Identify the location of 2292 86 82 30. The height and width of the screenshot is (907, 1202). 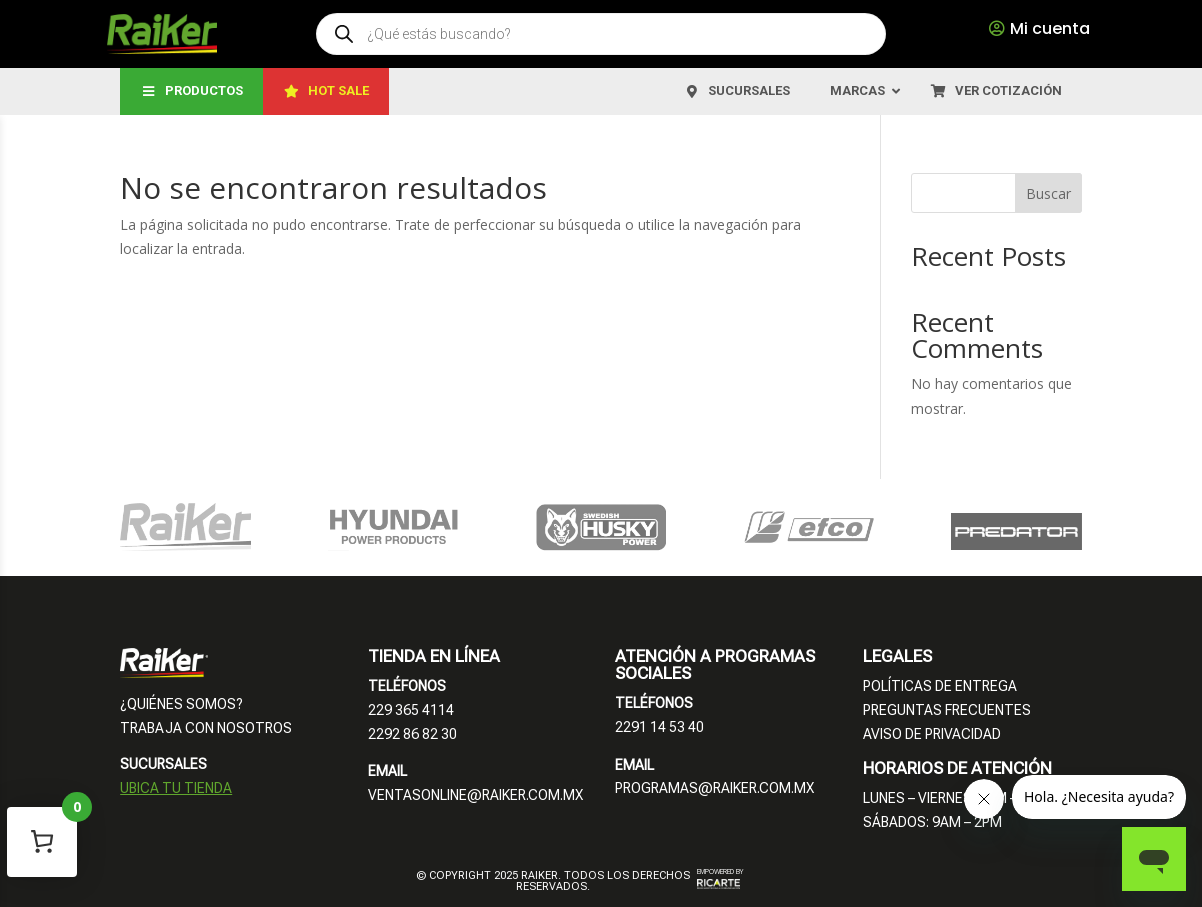
(412, 734).